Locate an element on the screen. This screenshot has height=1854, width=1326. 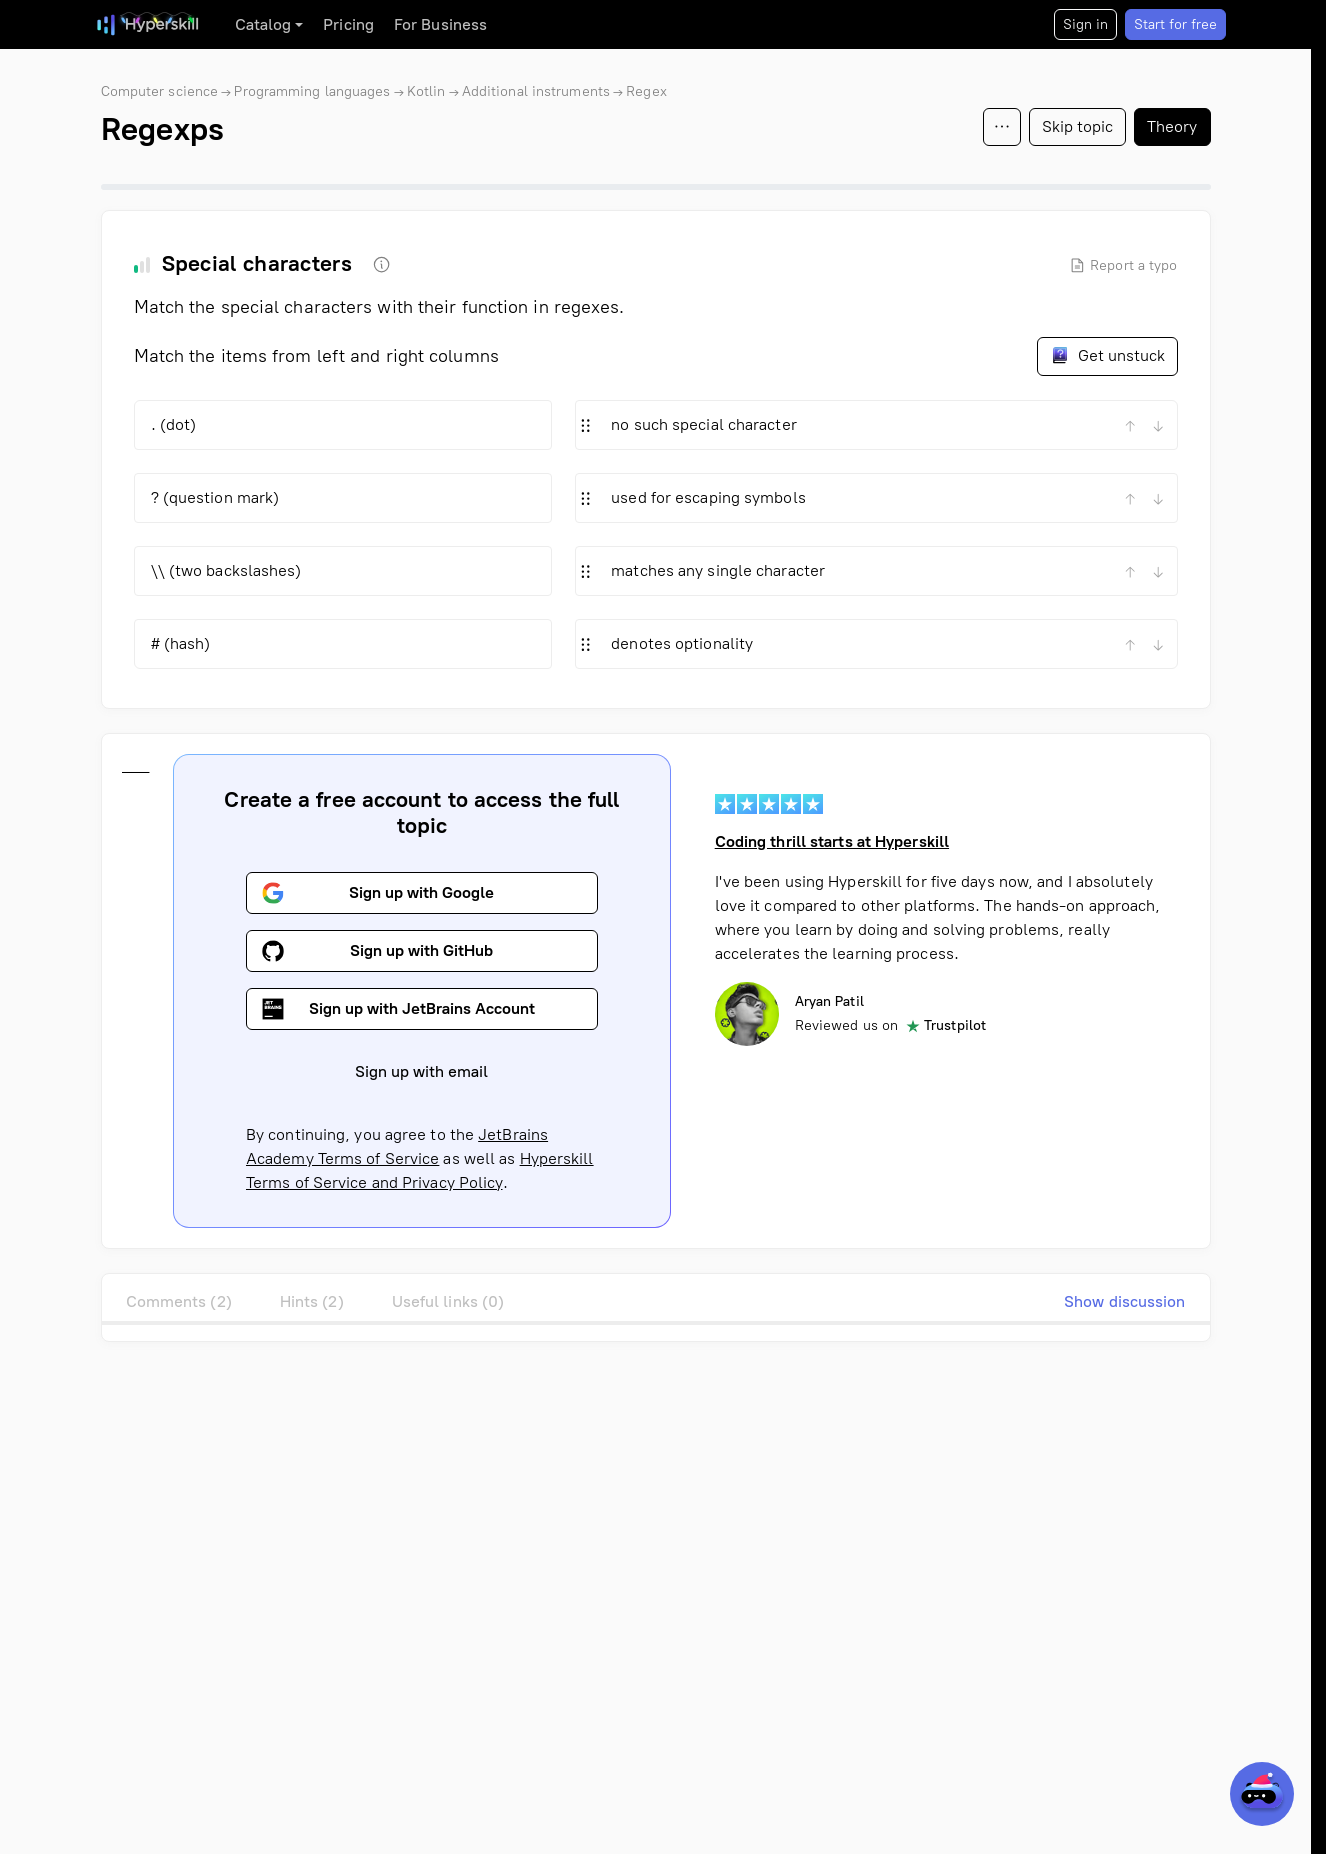
Comments (2) is located at coordinates (179, 1301).